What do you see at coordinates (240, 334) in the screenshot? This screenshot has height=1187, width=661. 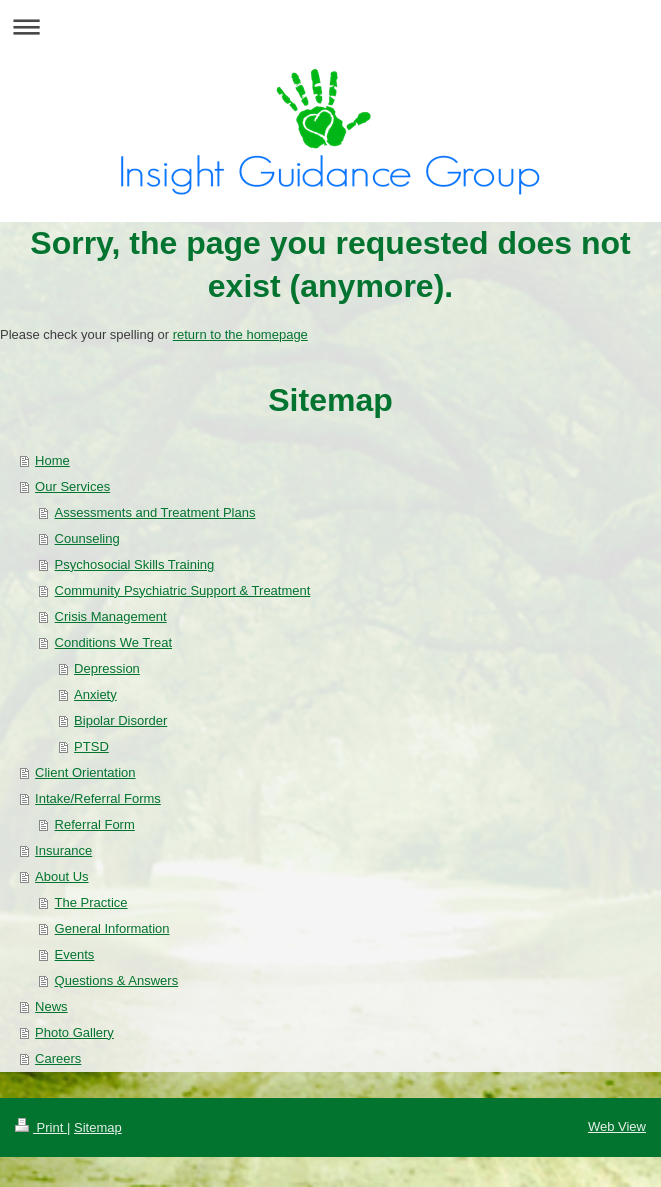 I see `return to the homepage` at bounding box center [240, 334].